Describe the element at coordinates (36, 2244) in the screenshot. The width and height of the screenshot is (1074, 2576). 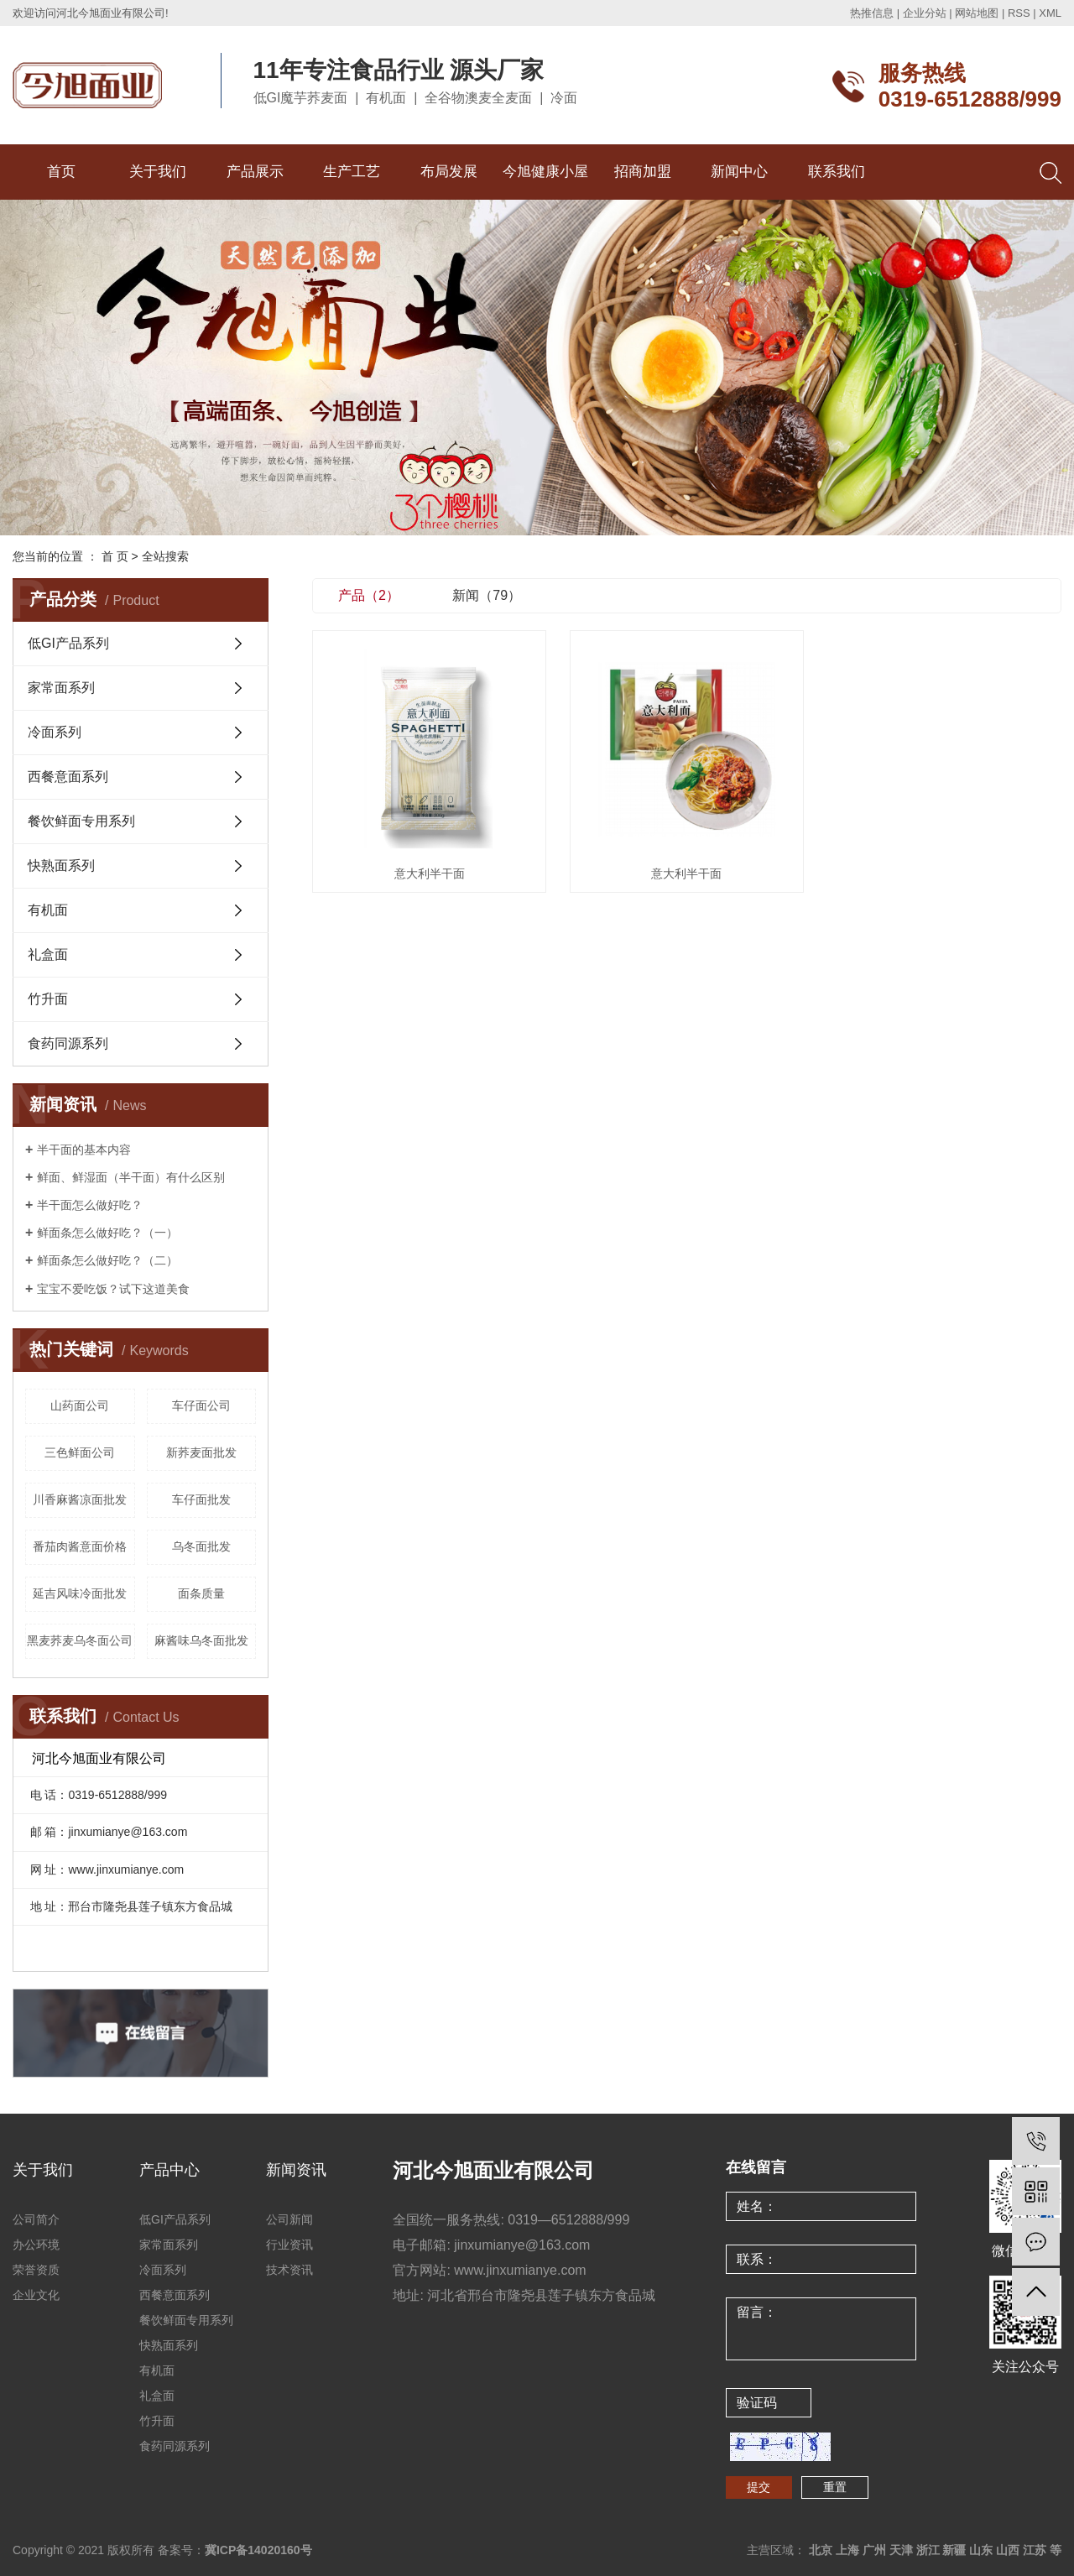
I see `办公环境` at that location.